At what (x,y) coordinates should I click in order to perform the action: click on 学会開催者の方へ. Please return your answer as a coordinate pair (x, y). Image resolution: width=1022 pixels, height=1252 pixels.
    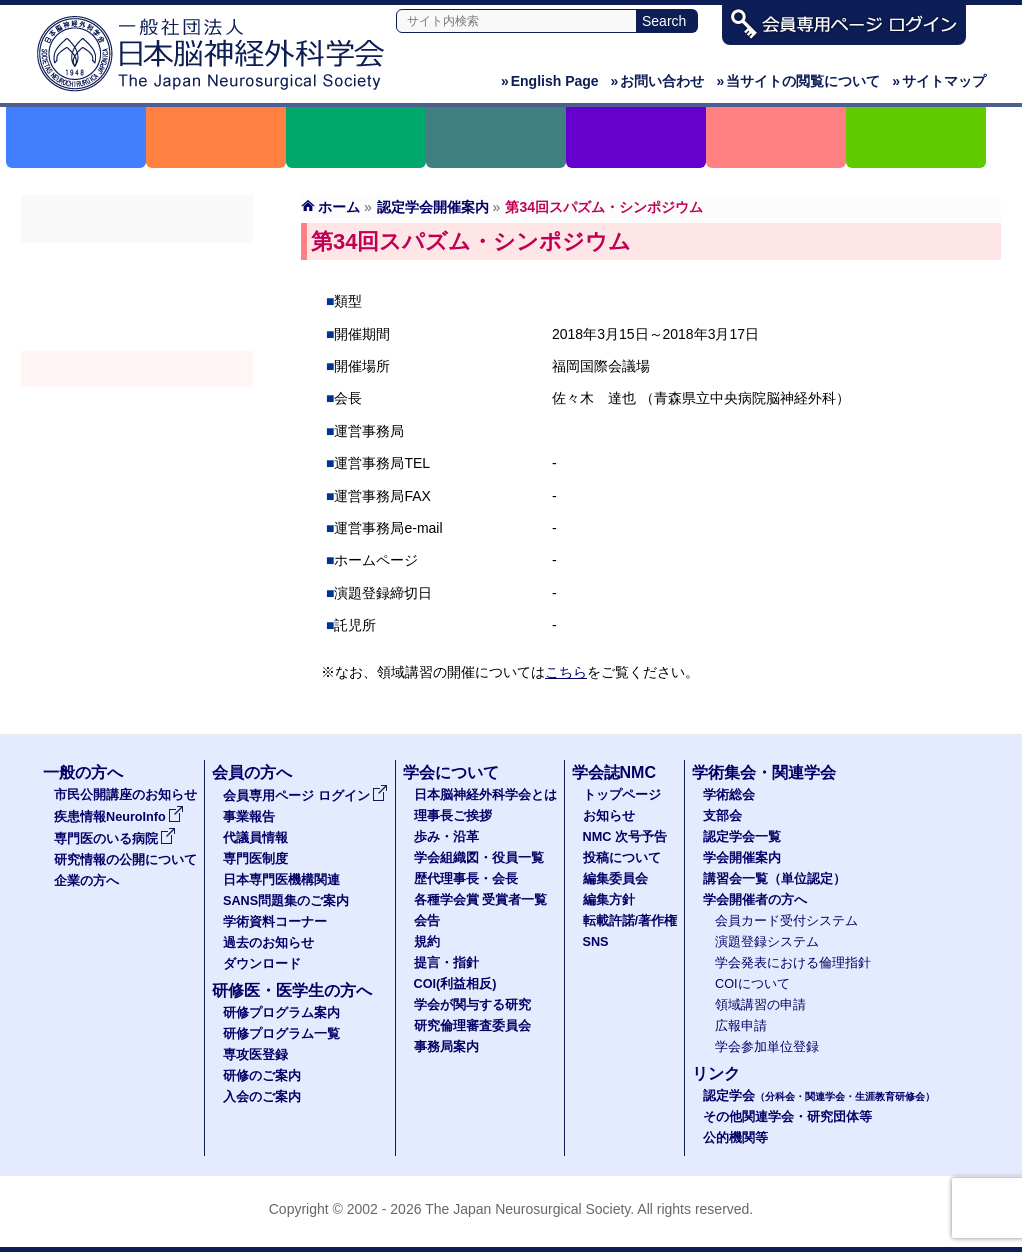
    Looking at the image, I should click on (137, 441).